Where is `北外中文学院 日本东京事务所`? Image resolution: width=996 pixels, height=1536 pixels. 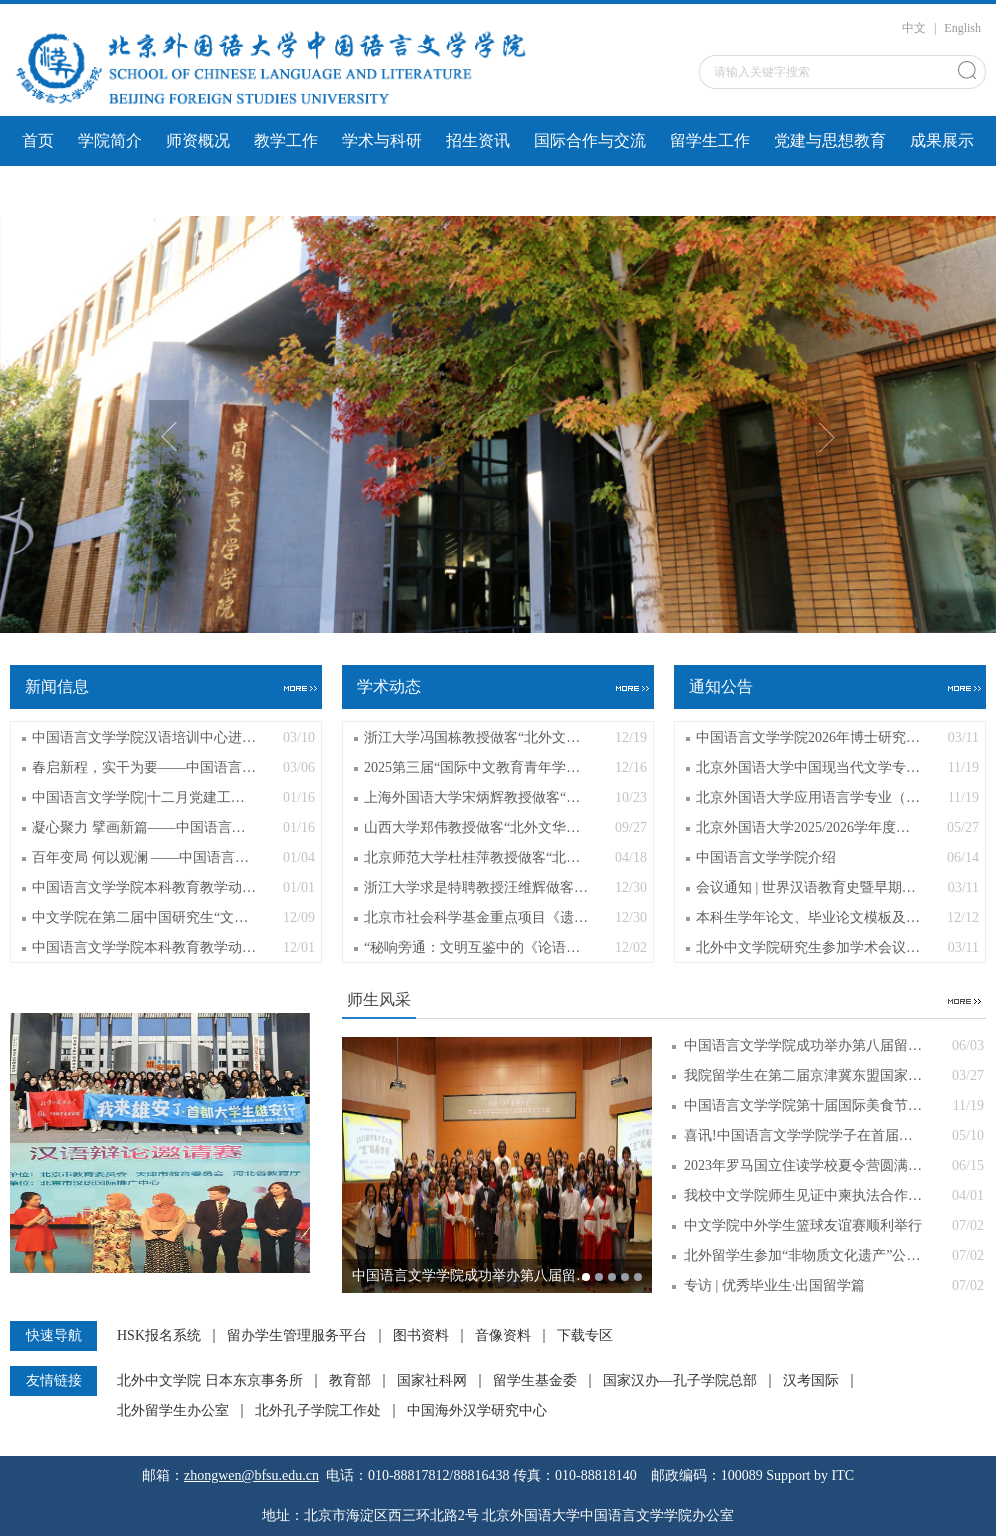
北外中文学院 日本东京事务所 is located at coordinates (210, 1381).